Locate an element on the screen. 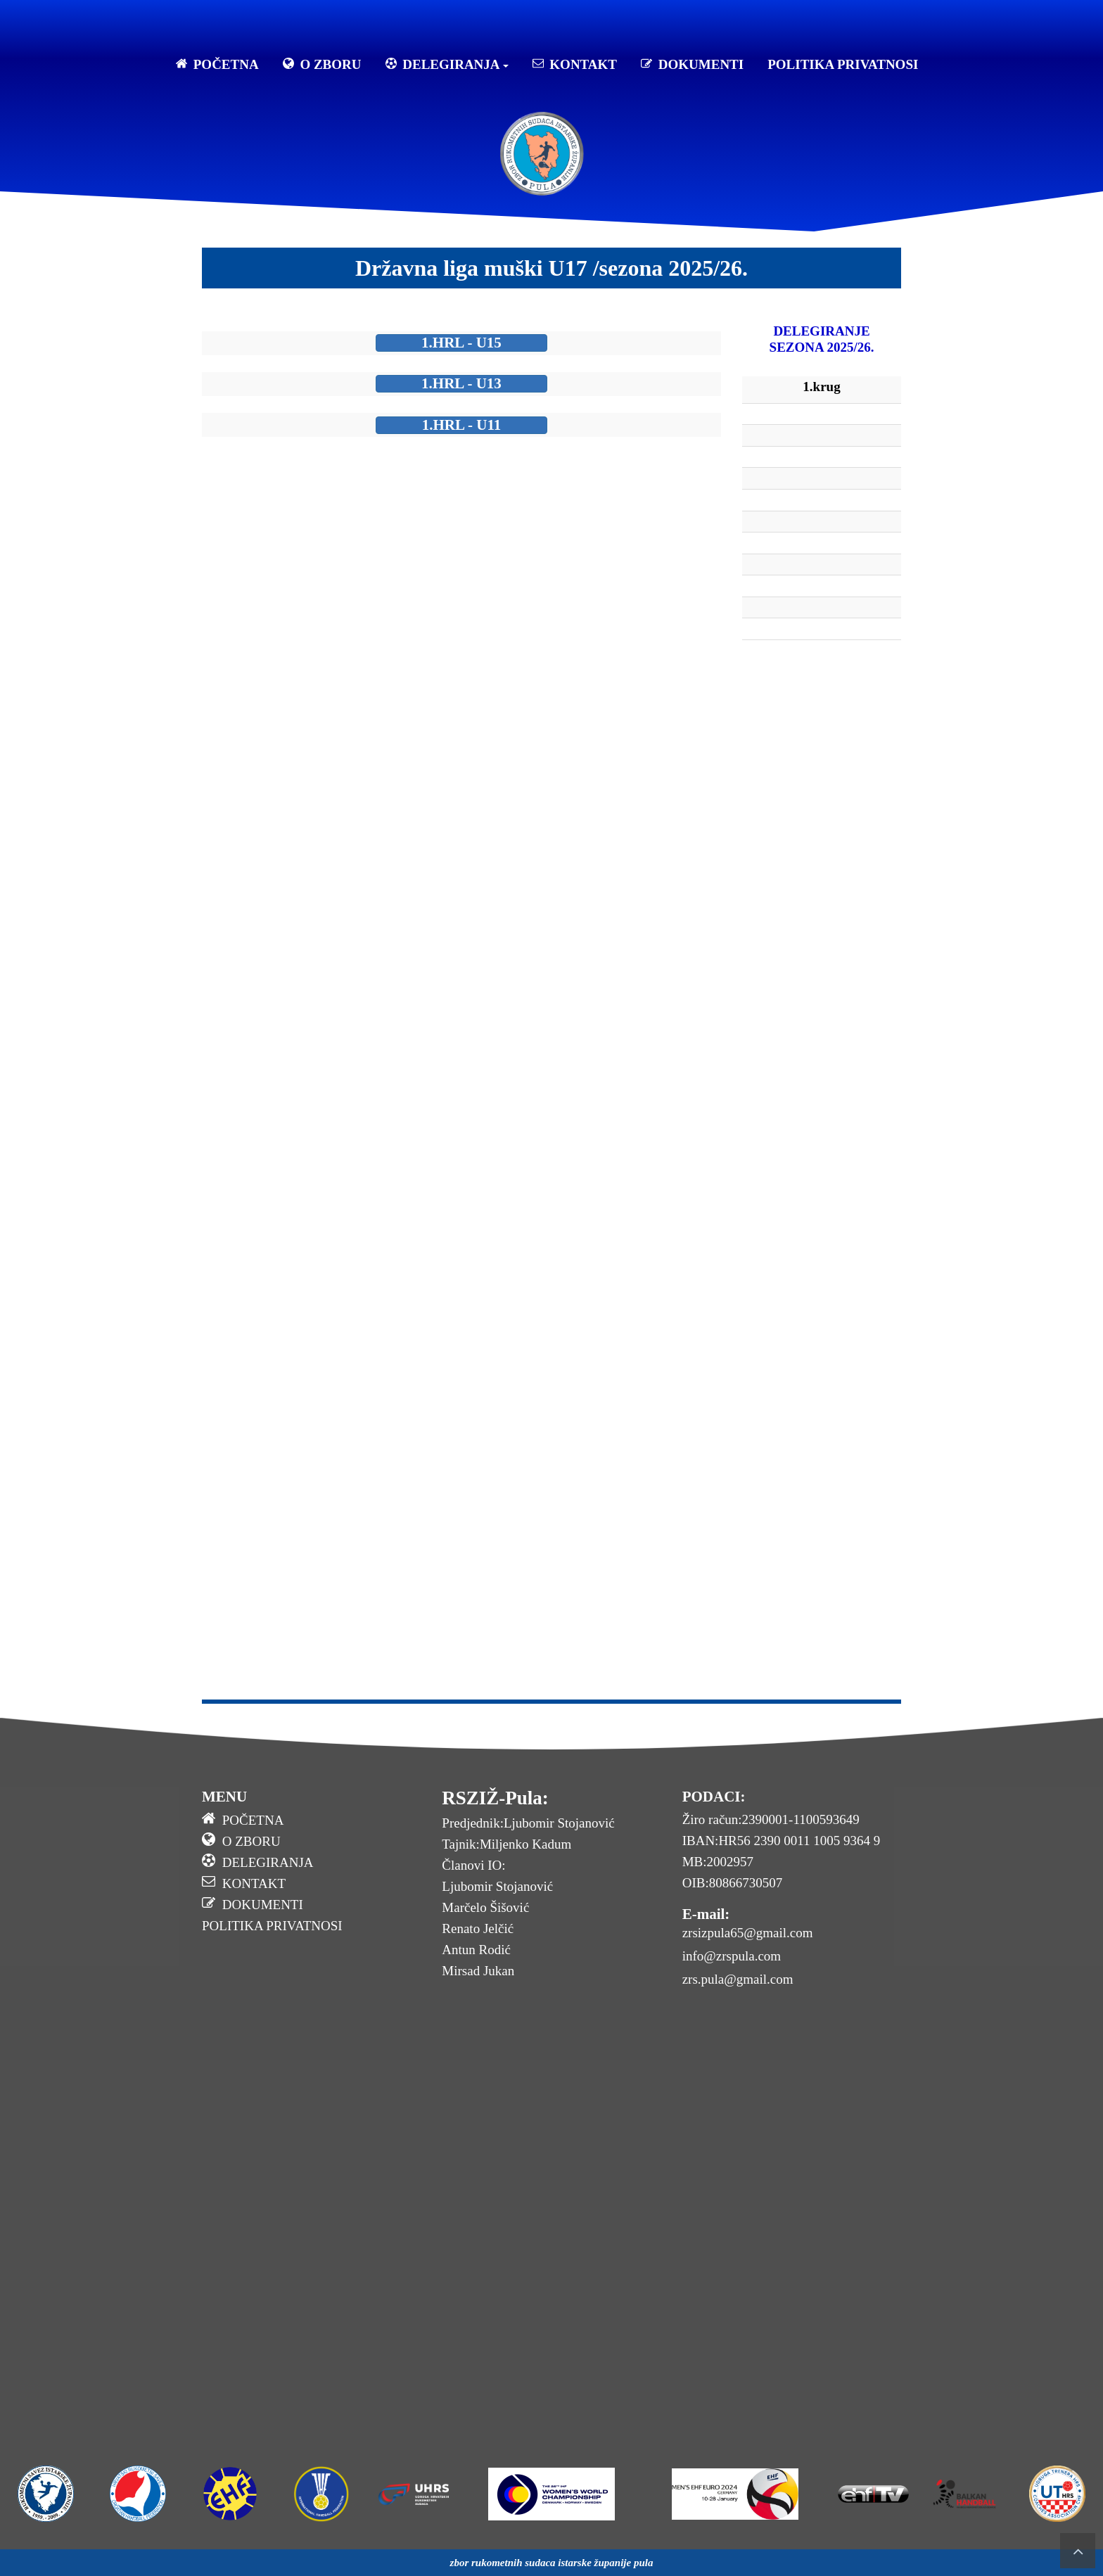  DELEGIRANJA is located at coordinates (447, 64).